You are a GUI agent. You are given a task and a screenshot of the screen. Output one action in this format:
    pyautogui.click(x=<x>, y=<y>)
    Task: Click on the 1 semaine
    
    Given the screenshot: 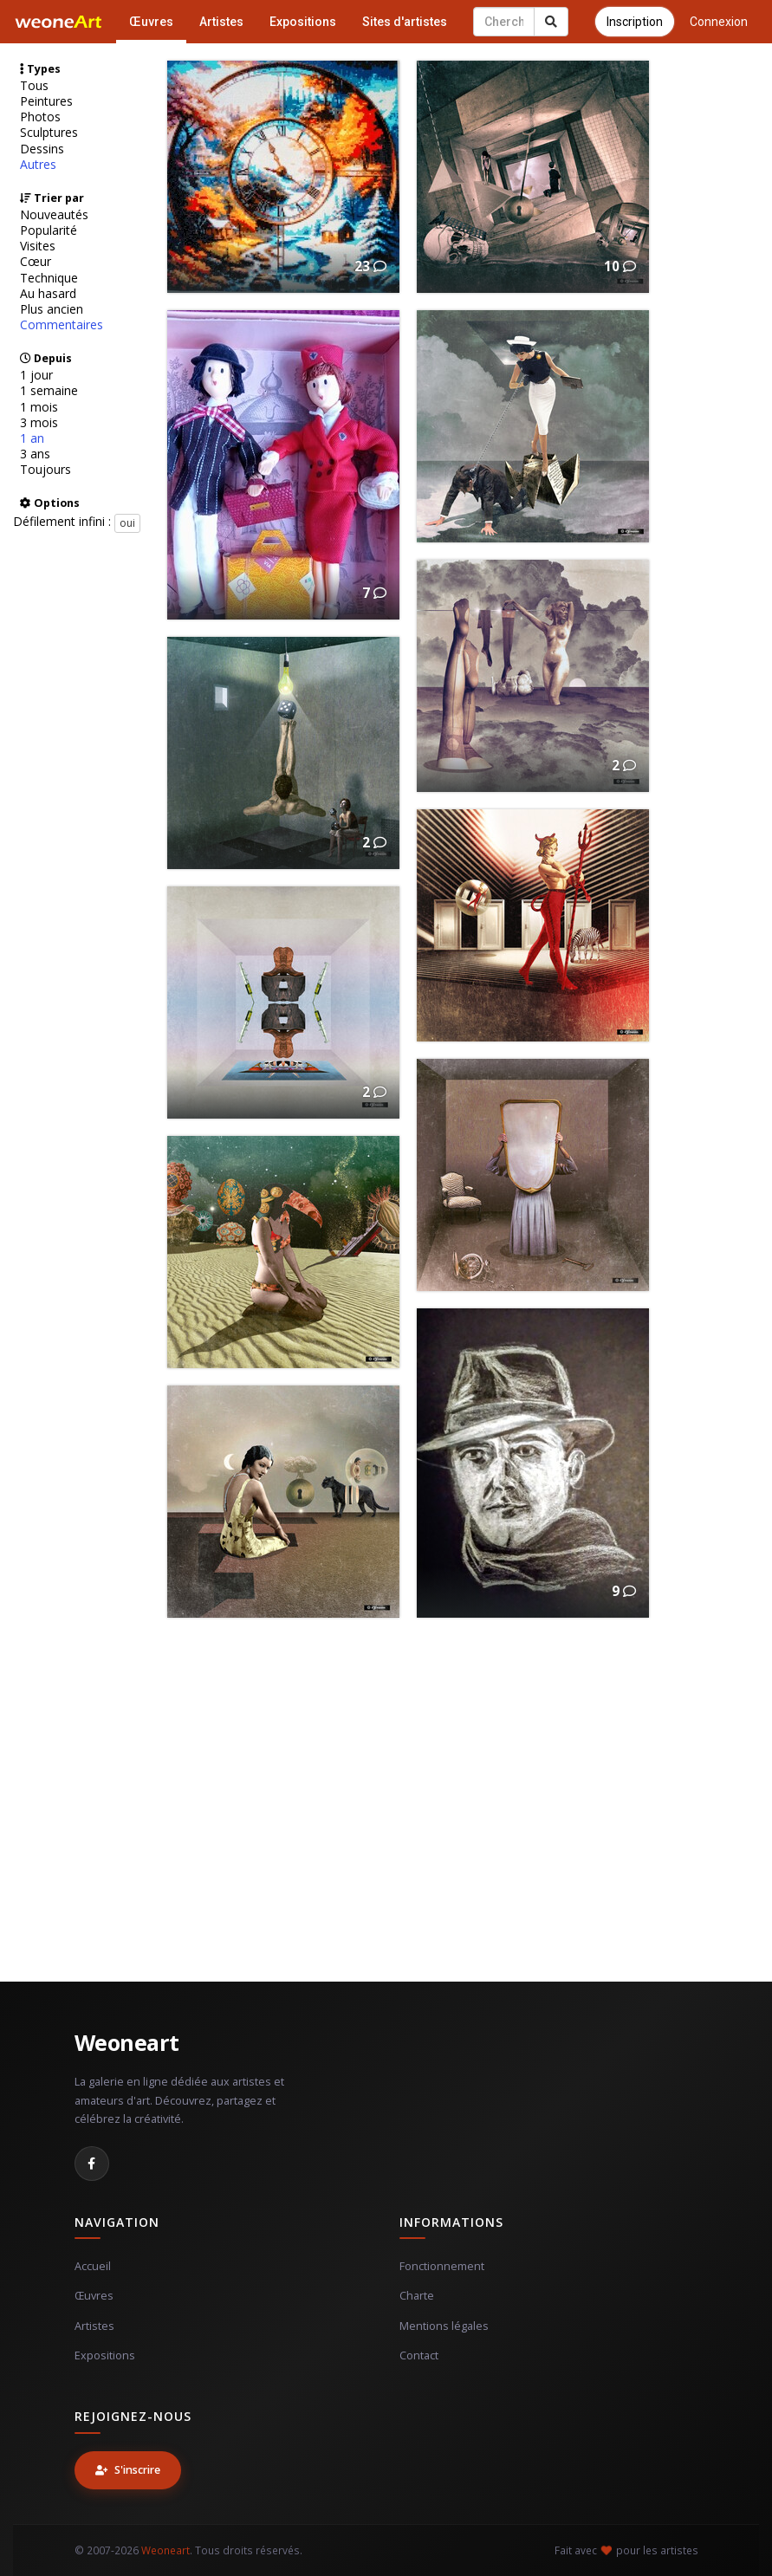 What is the action you would take?
    pyautogui.click(x=49, y=391)
    